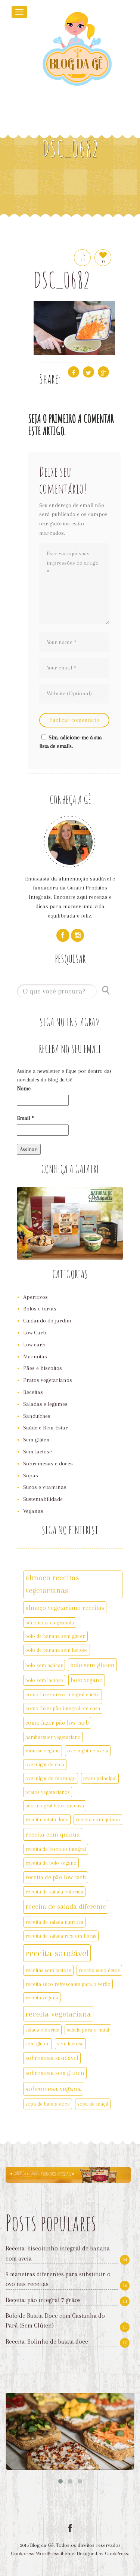 The image size is (140, 2576). Describe the element at coordinates (45, 1404) in the screenshot. I see `Saladas e legumes` at that location.